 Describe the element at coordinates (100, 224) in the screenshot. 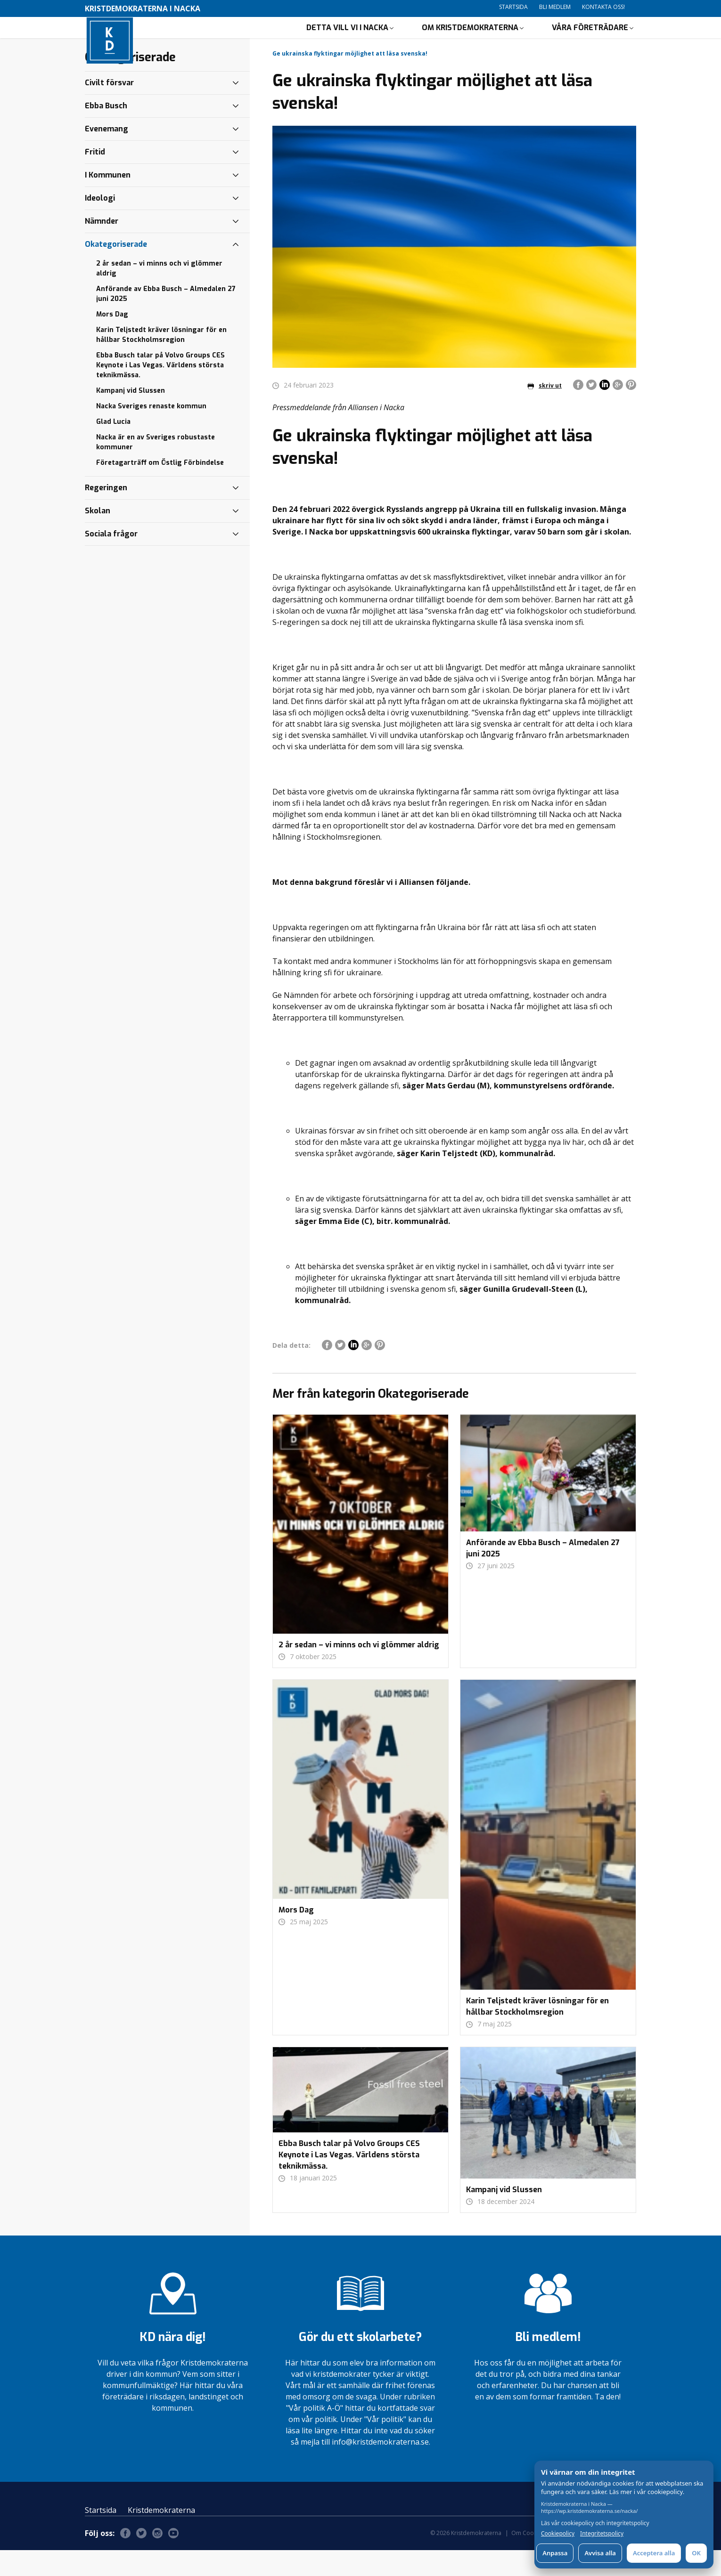

I see `Ideologi` at that location.